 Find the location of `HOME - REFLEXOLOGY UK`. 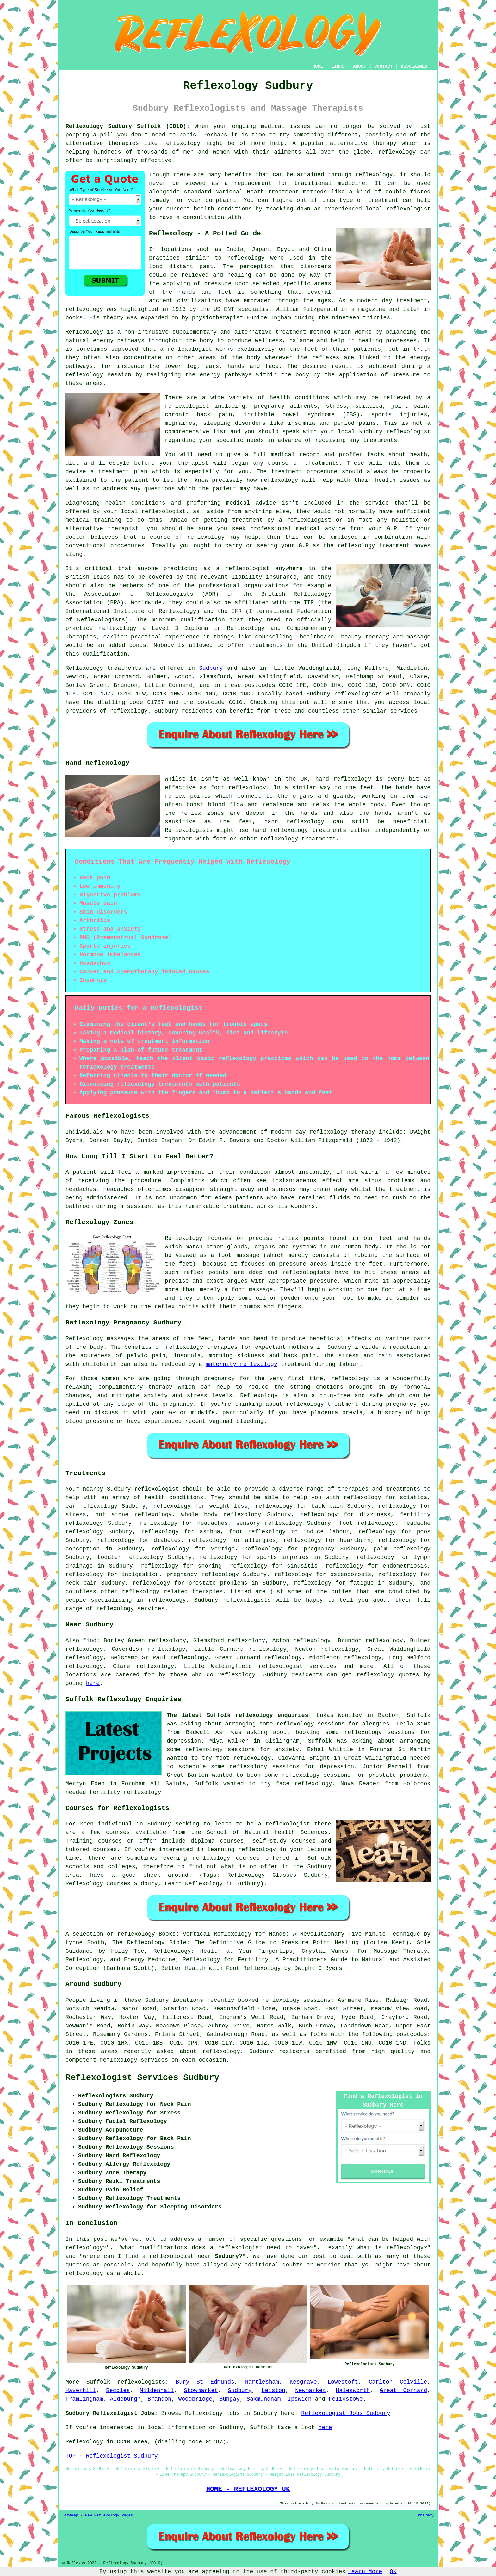

HOME - REFLEXOLOGY UK is located at coordinates (248, 2489).